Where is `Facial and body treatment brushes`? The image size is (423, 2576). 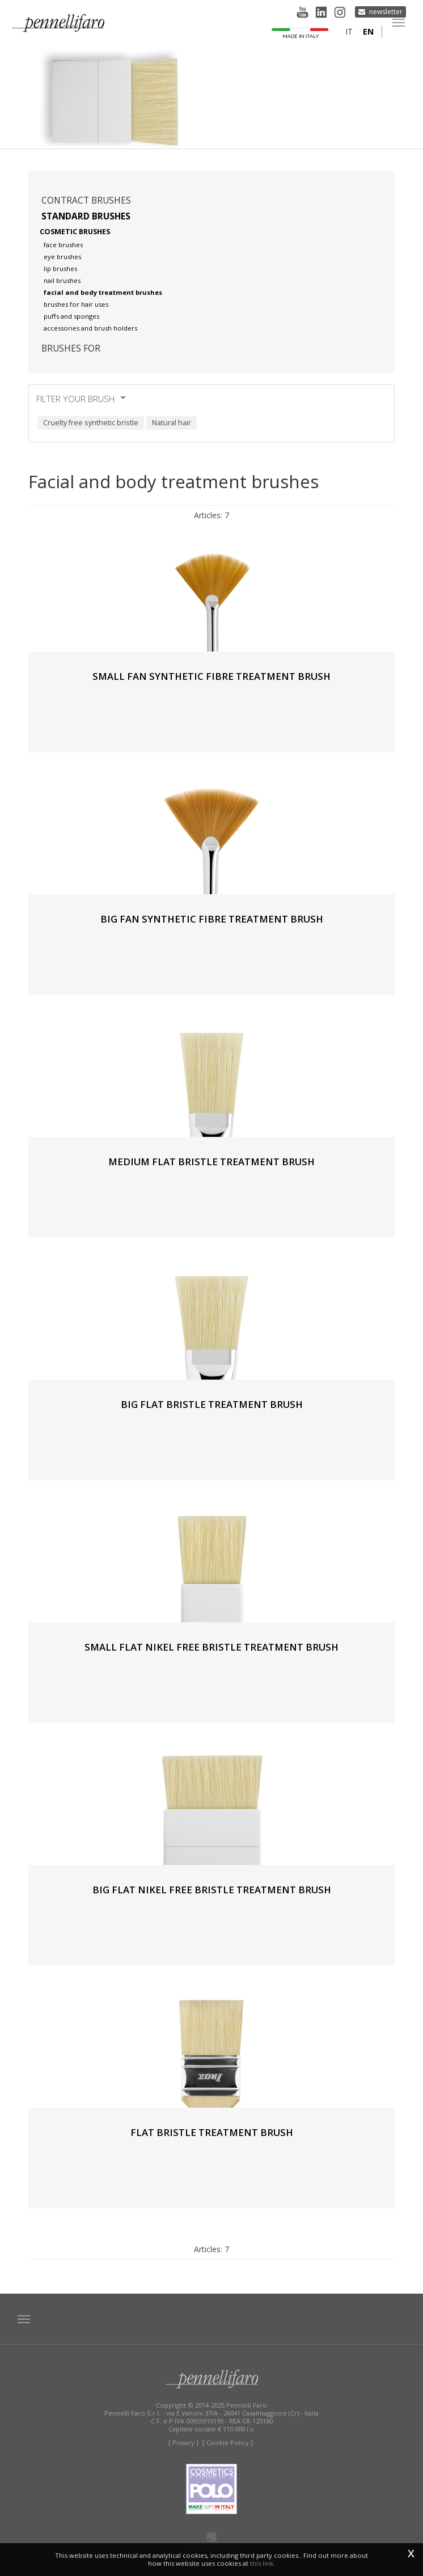 Facial and body treatment brushes is located at coordinates (103, 292).